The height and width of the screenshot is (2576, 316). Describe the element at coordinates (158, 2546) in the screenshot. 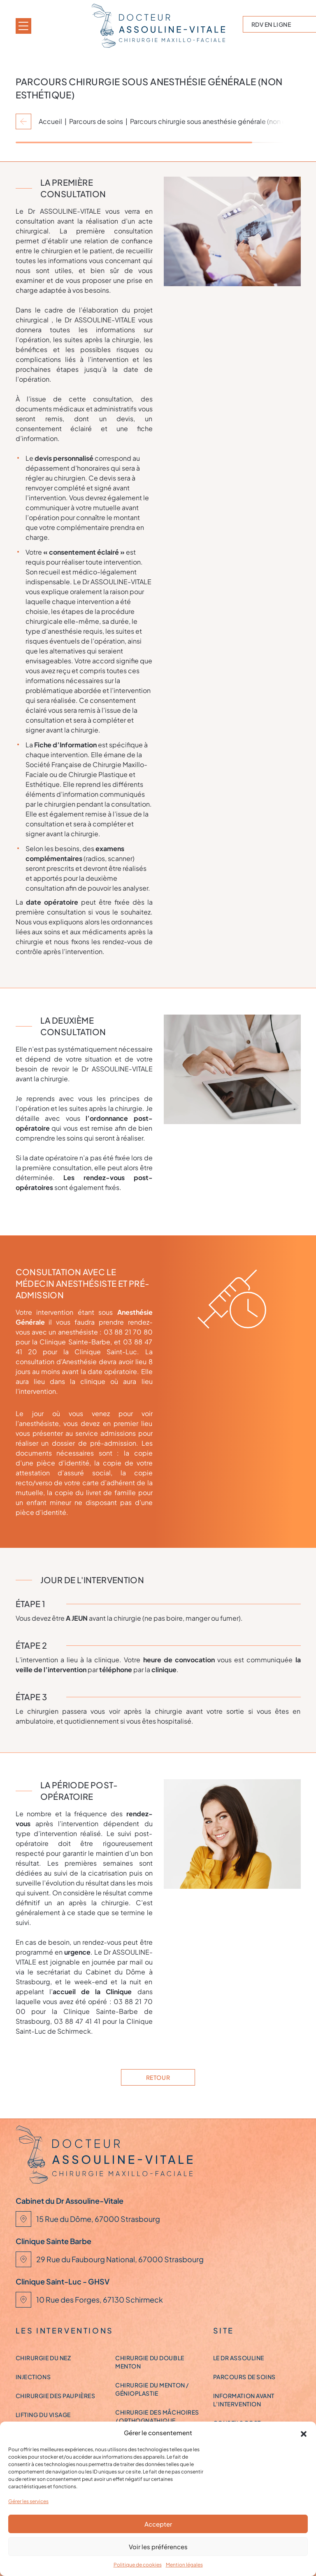

I see `Voir les préférences` at that location.